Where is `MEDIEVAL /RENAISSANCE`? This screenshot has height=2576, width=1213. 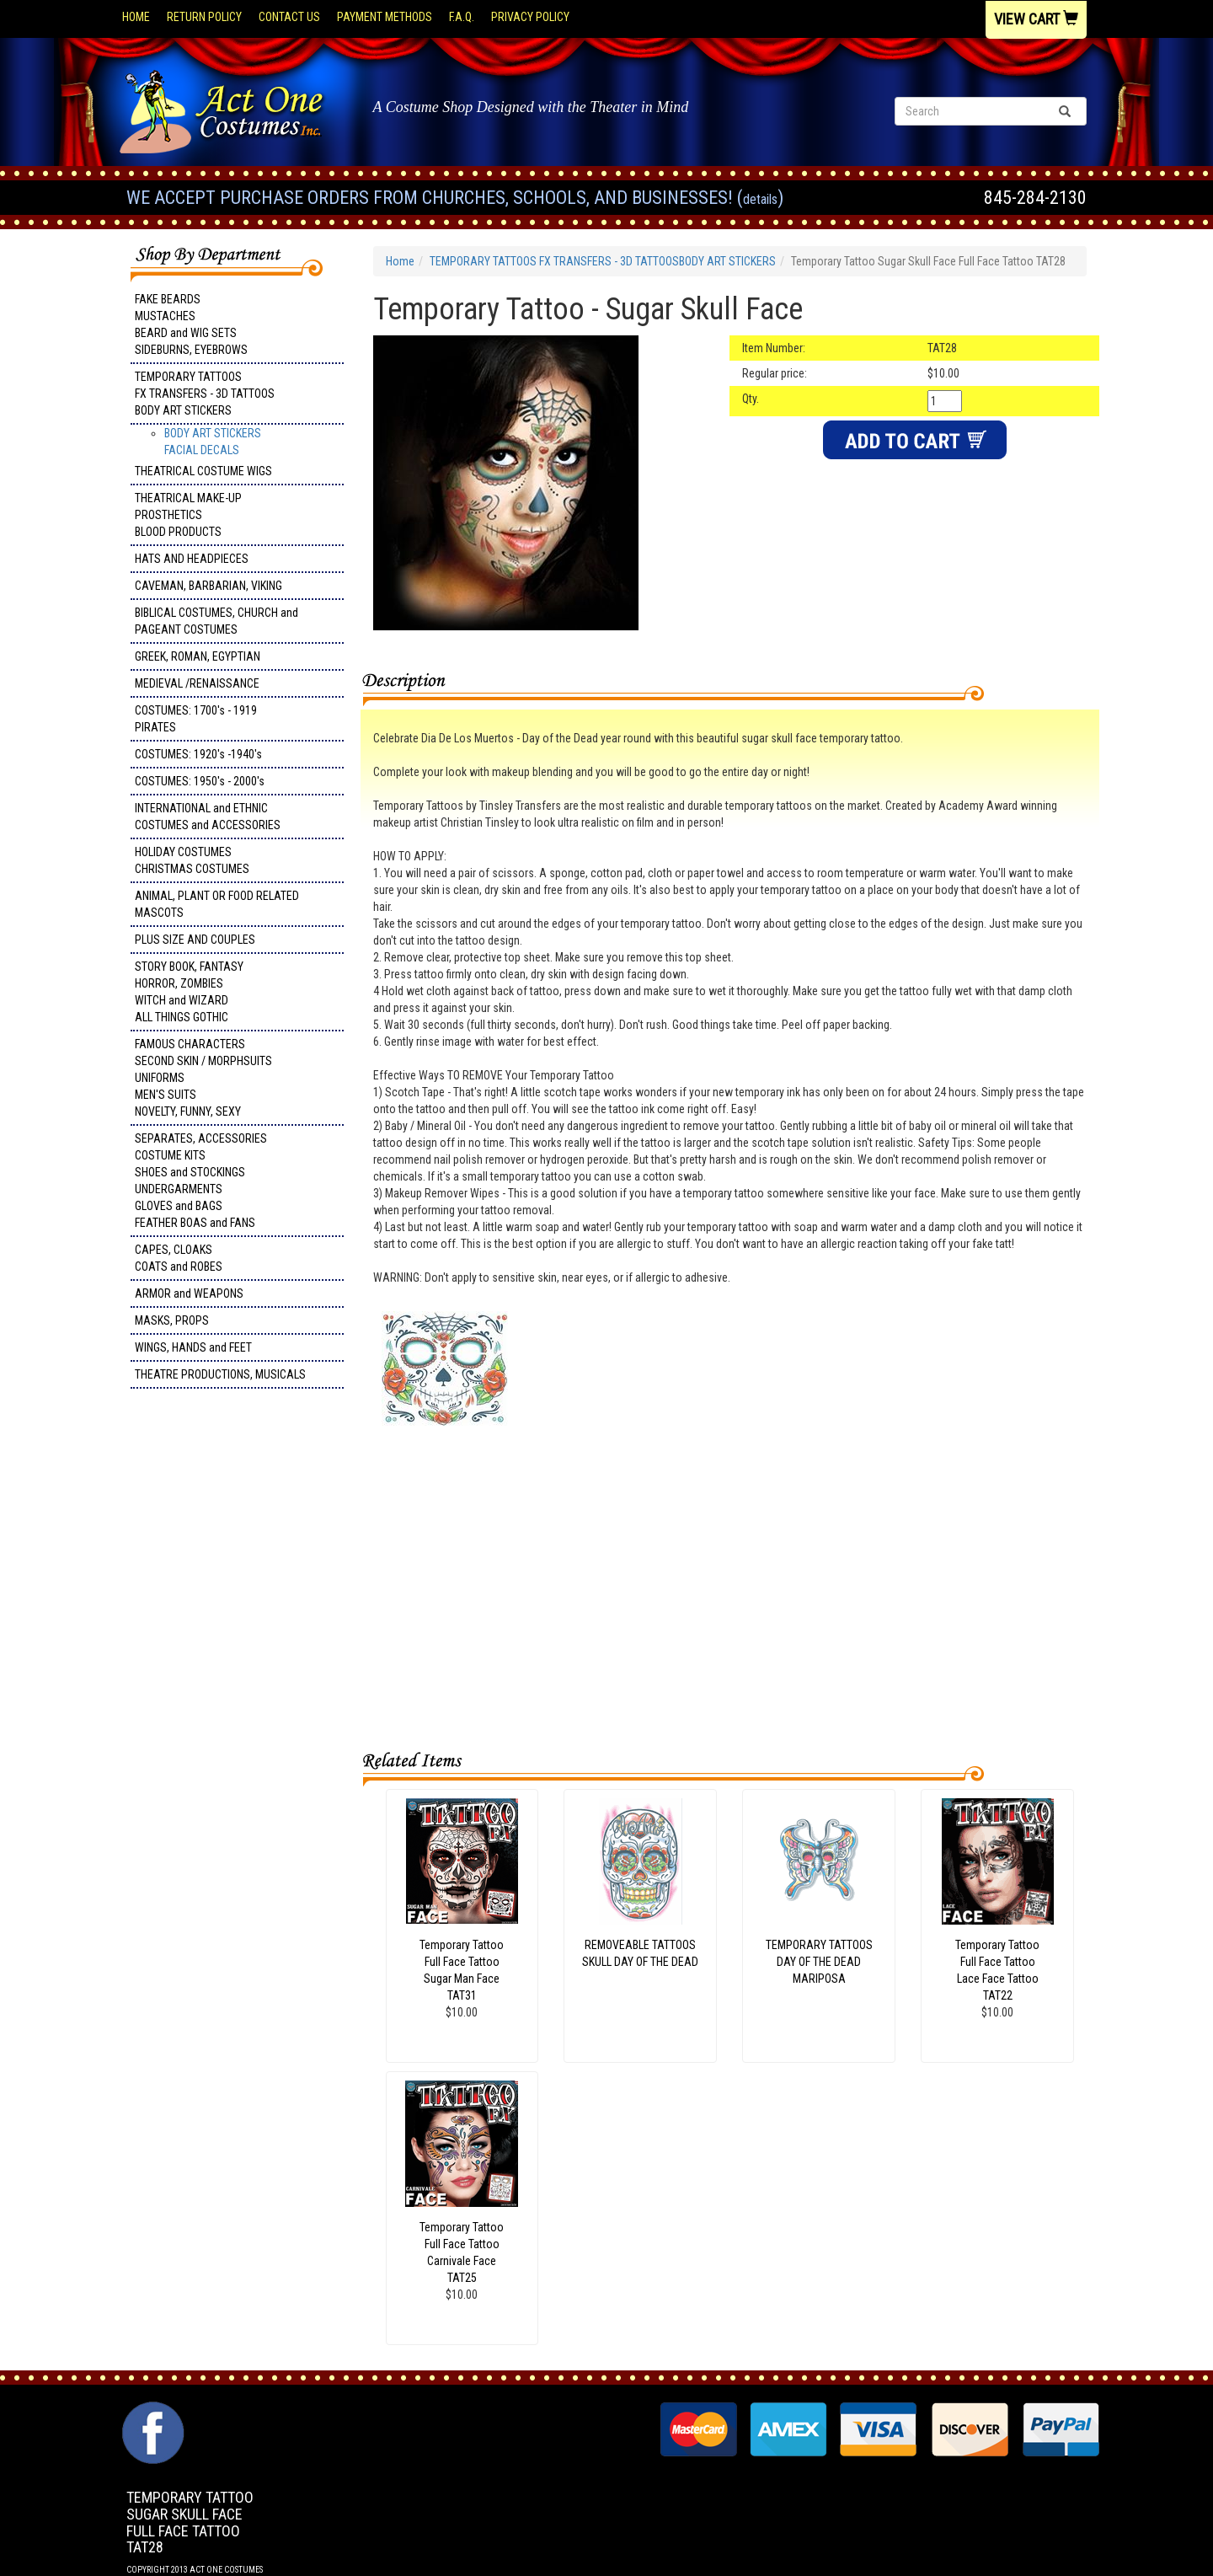
MEDIEVAL /RENAISSANCE is located at coordinates (197, 683).